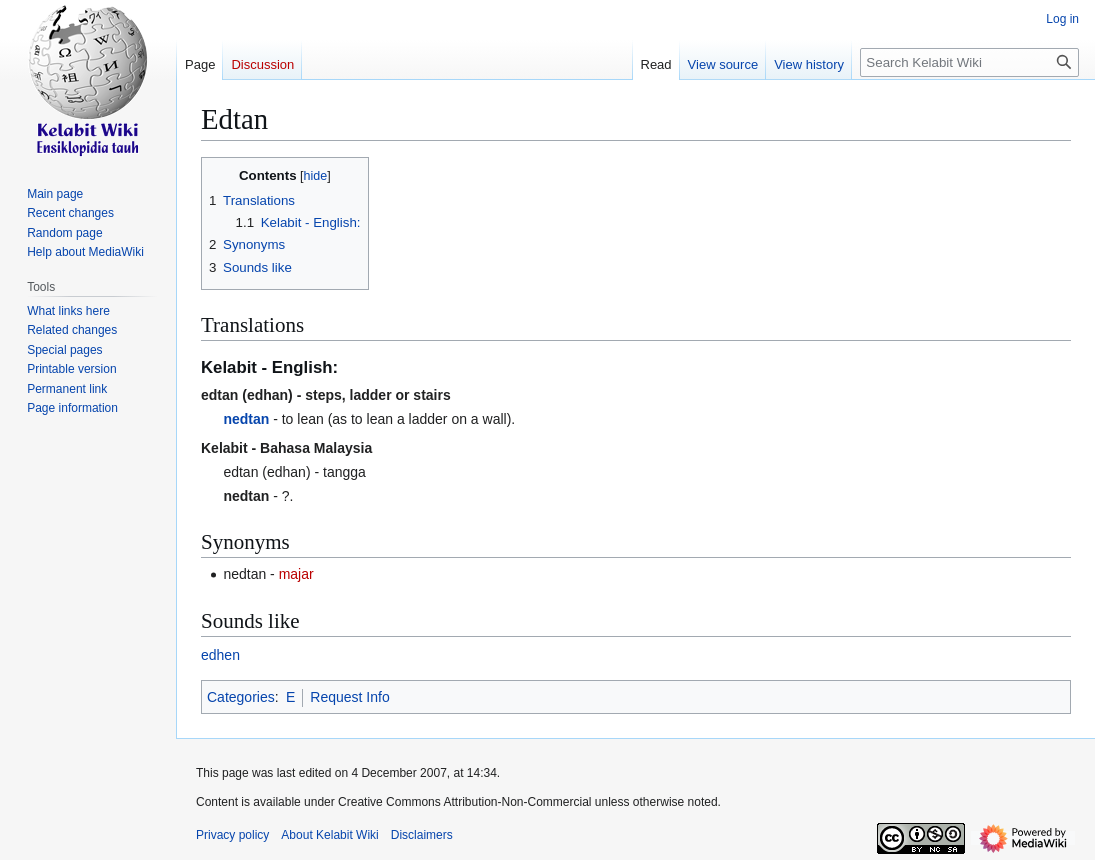 This screenshot has width=1095, height=860. Describe the element at coordinates (220, 655) in the screenshot. I see `edhen` at that location.